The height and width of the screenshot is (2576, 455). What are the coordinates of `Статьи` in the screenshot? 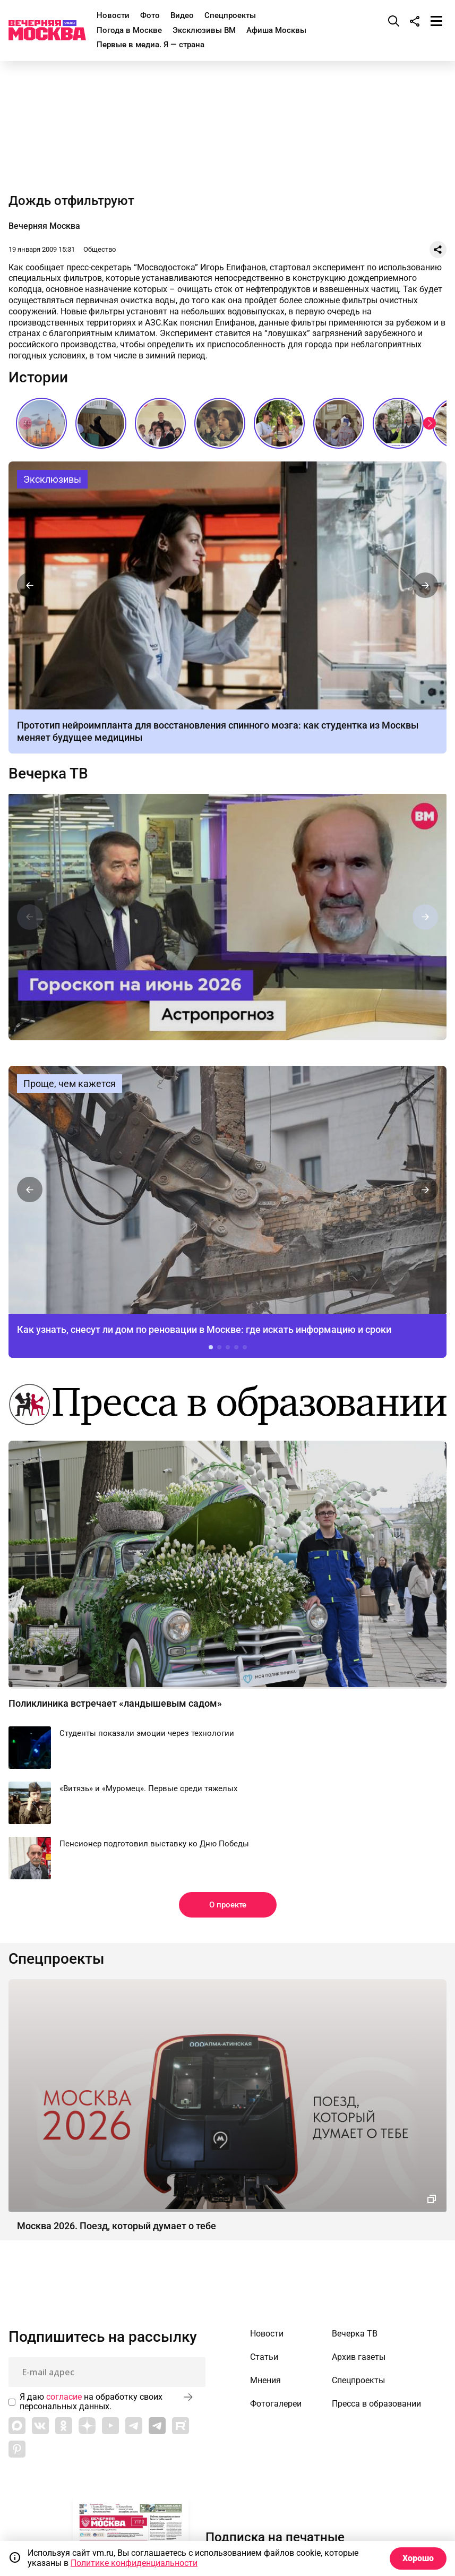 It's located at (264, 2357).